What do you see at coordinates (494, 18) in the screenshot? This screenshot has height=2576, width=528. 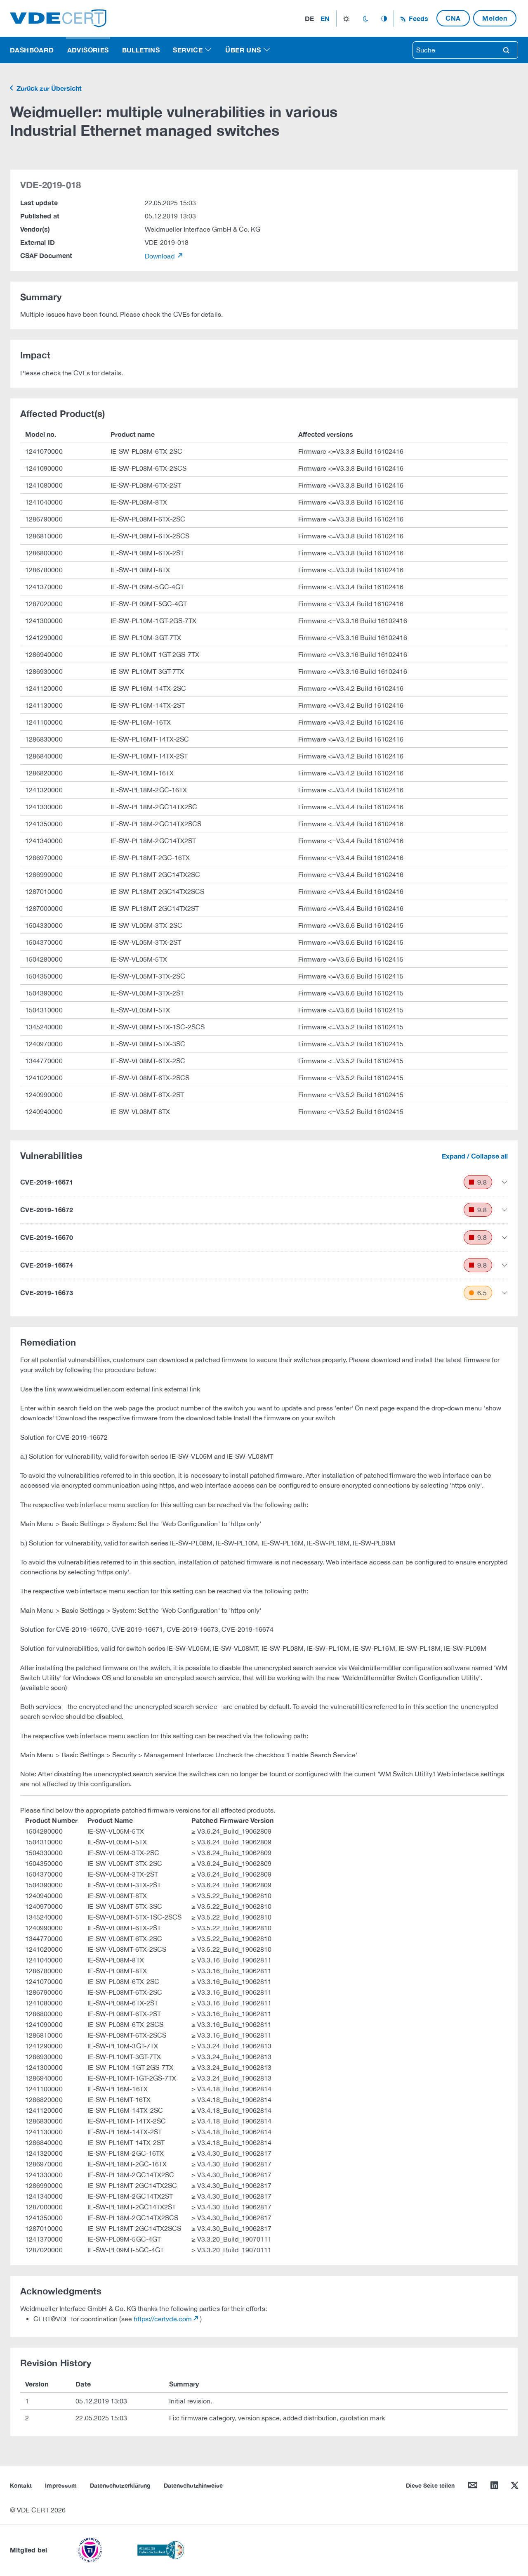 I see `Melden` at bounding box center [494, 18].